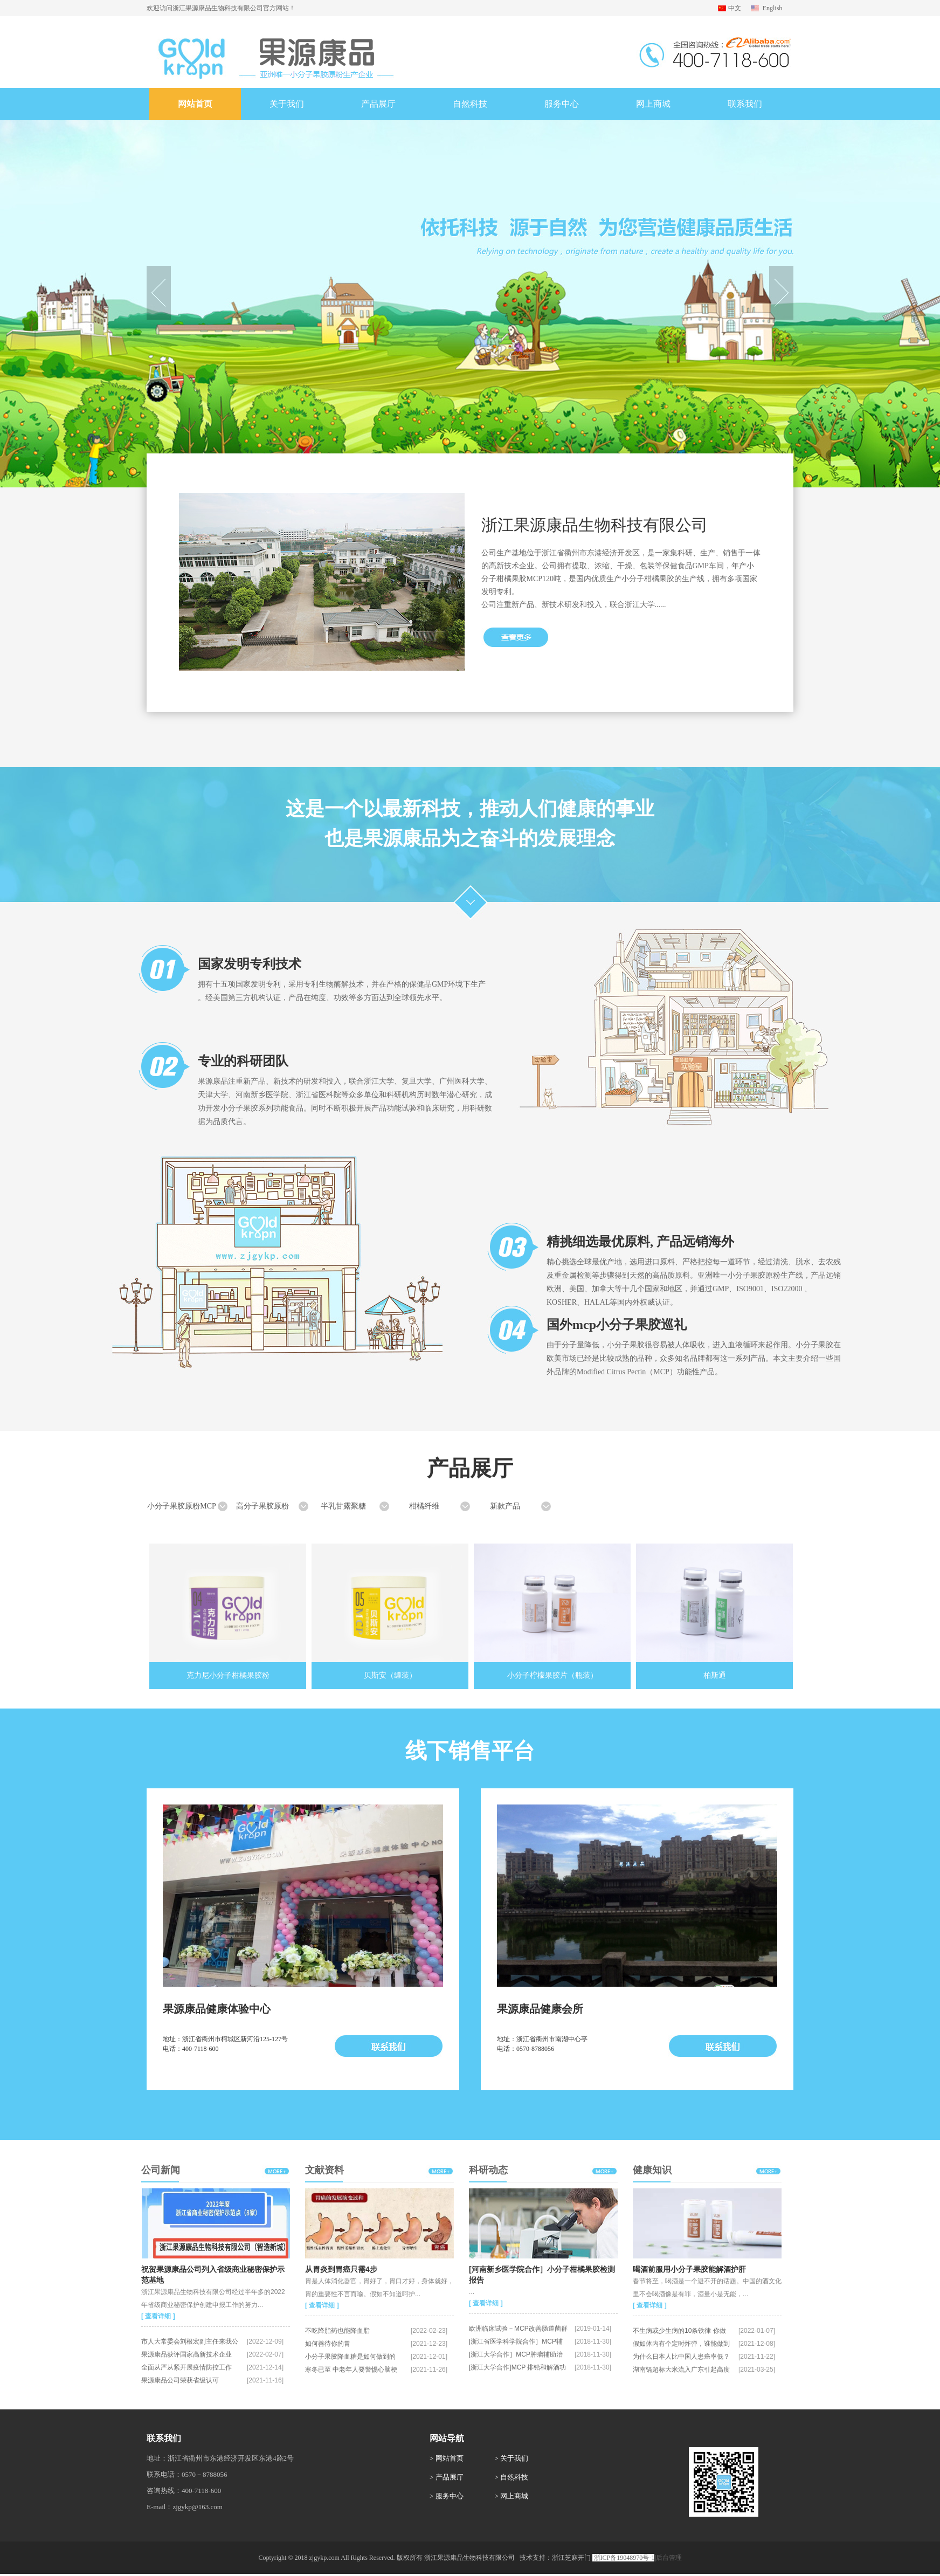 This screenshot has width=940, height=2576. What do you see at coordinates (447, 2477) in the screenshot?
I see `> 产品展厅` at bounding box center [447, 2477].